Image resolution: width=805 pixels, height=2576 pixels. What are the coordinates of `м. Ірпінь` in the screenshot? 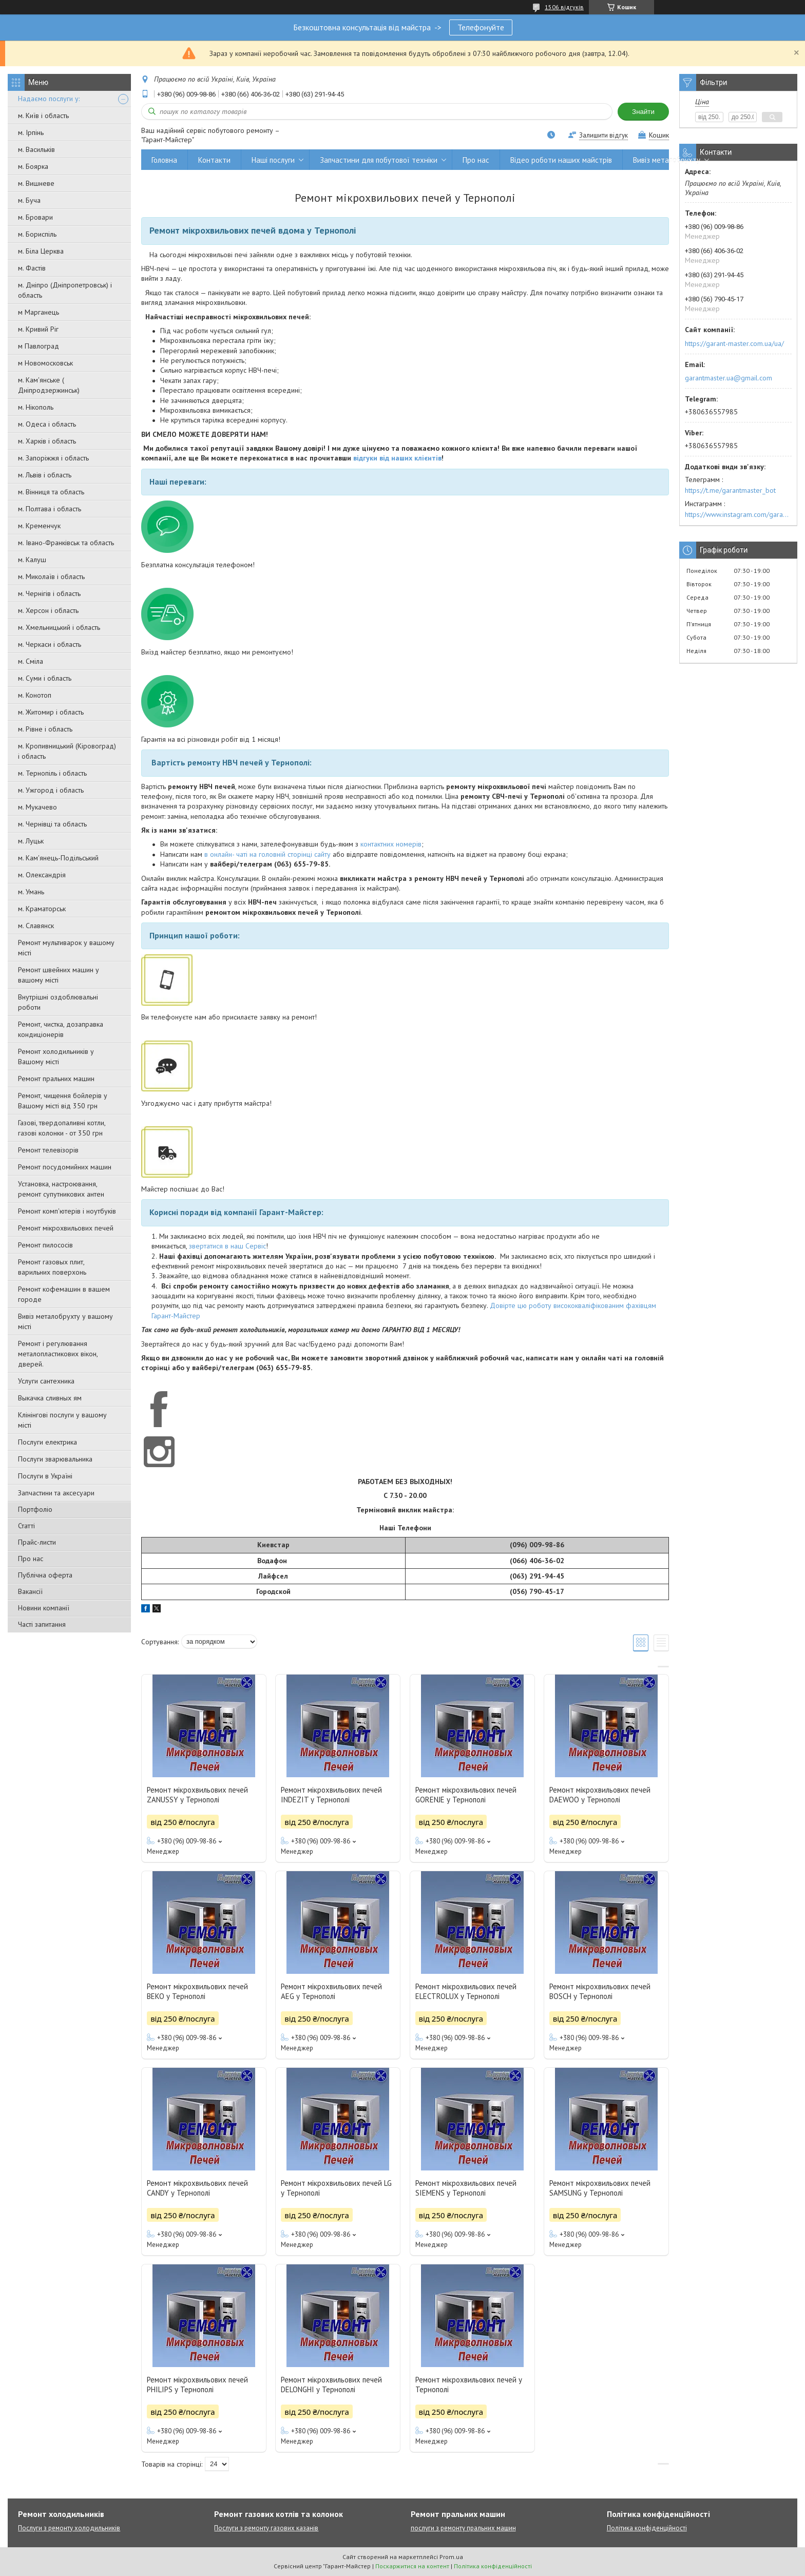 It's located at (31, 132).